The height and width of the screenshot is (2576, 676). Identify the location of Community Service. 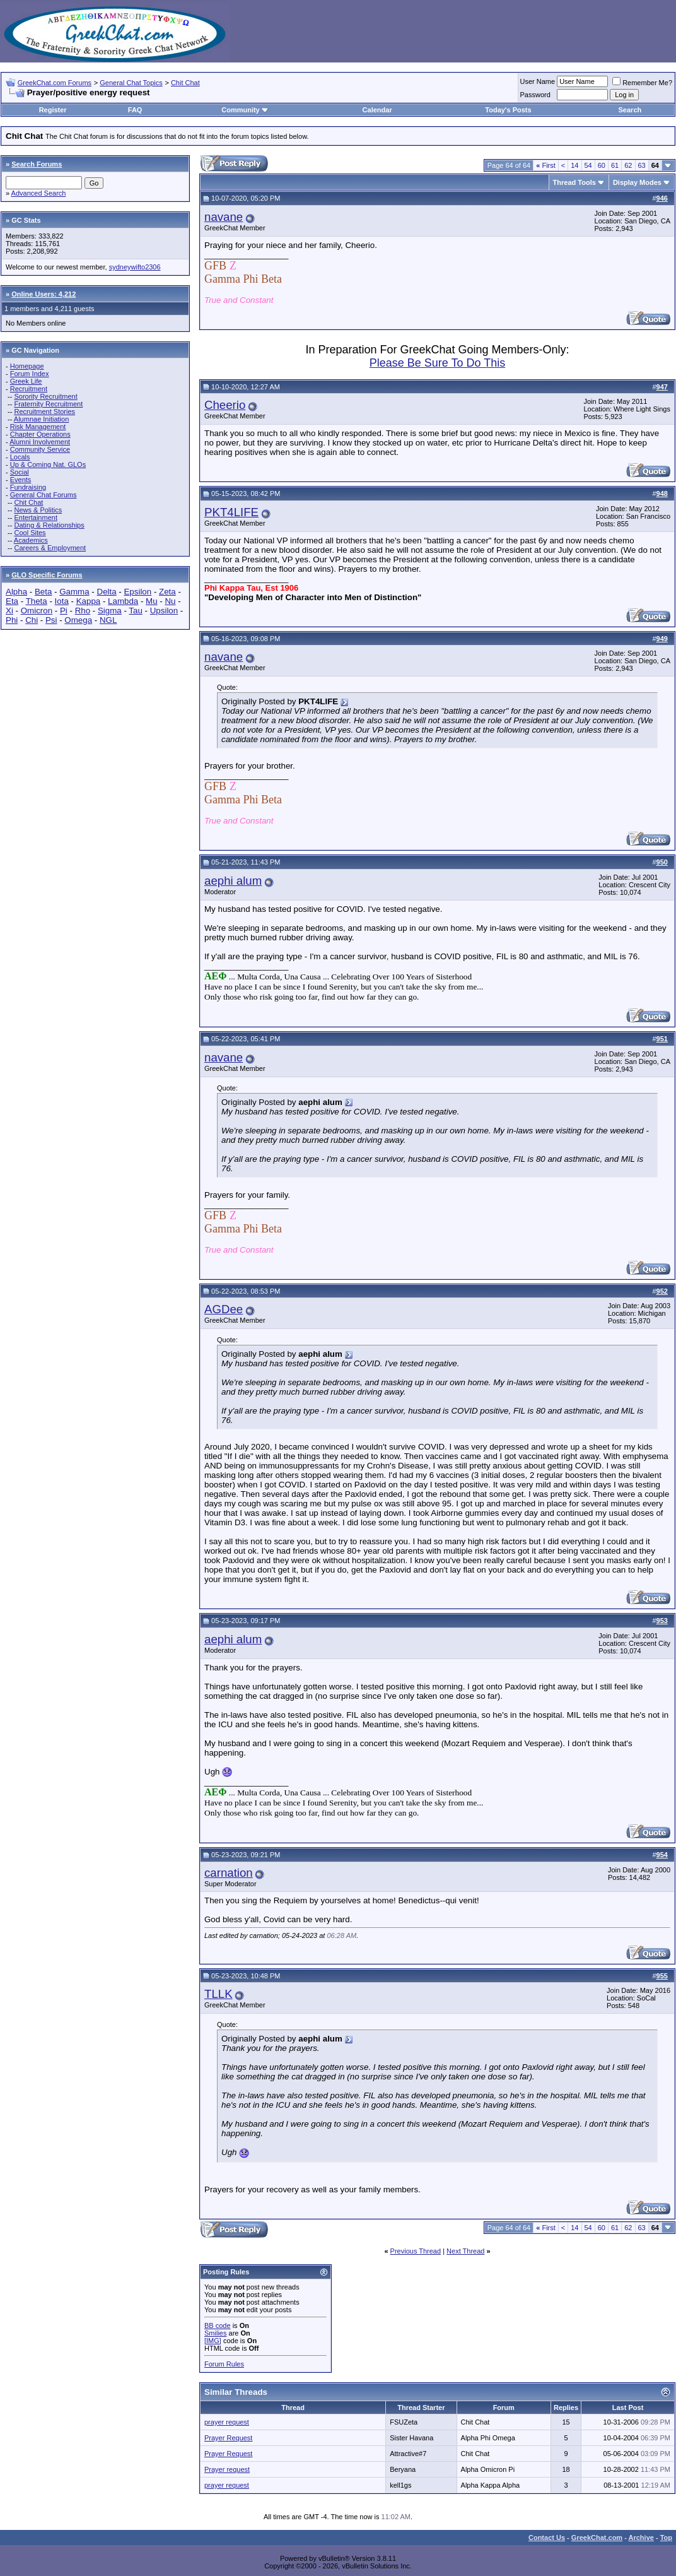
(40, 449).